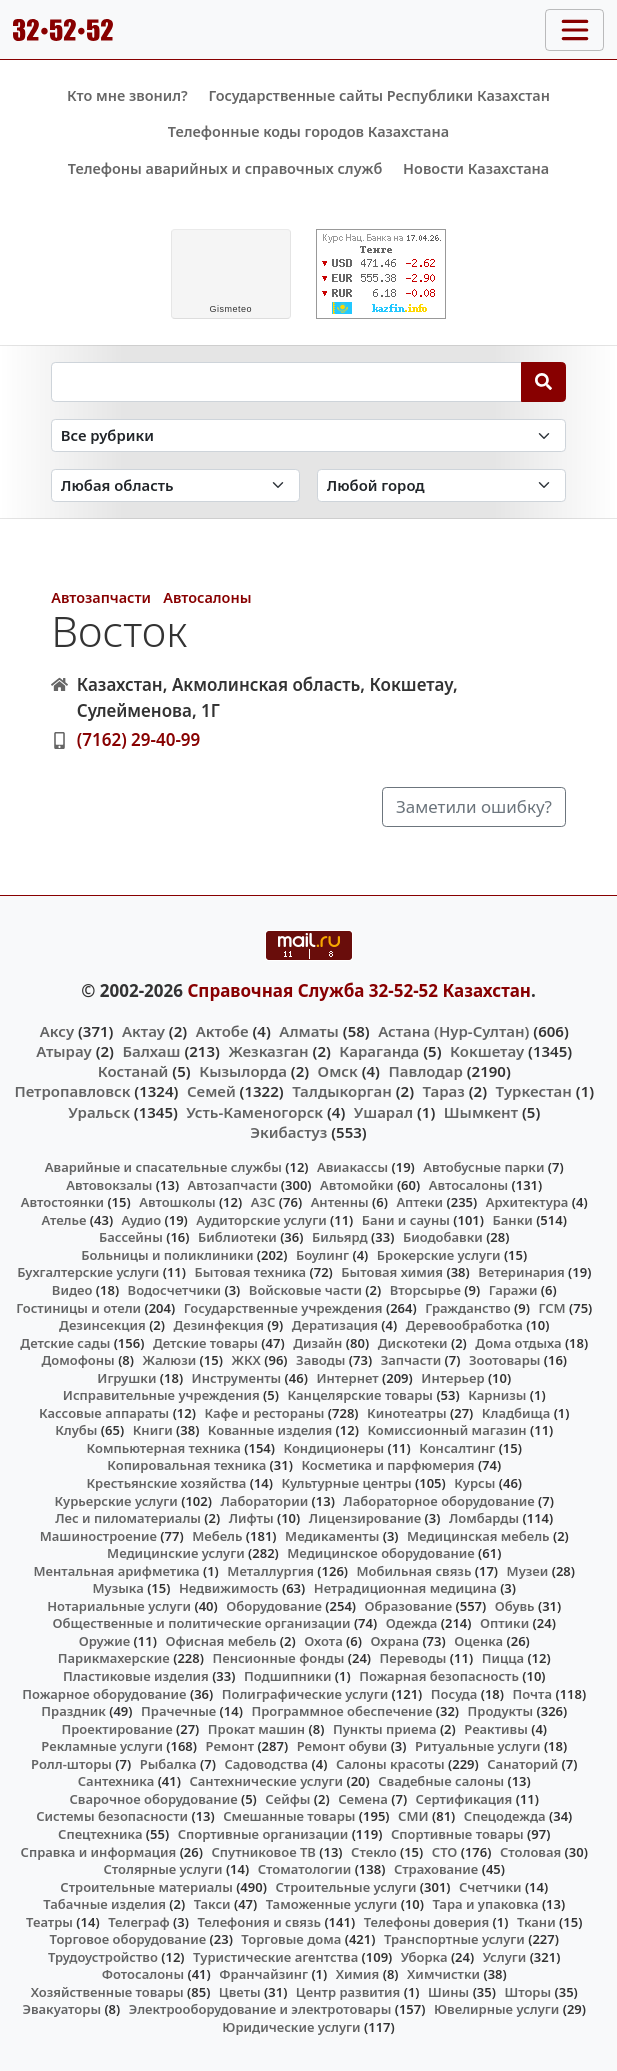  Describe the element at coordinates (332, 1904) in the screenshot. I see `Таможенные услуги` at that location.